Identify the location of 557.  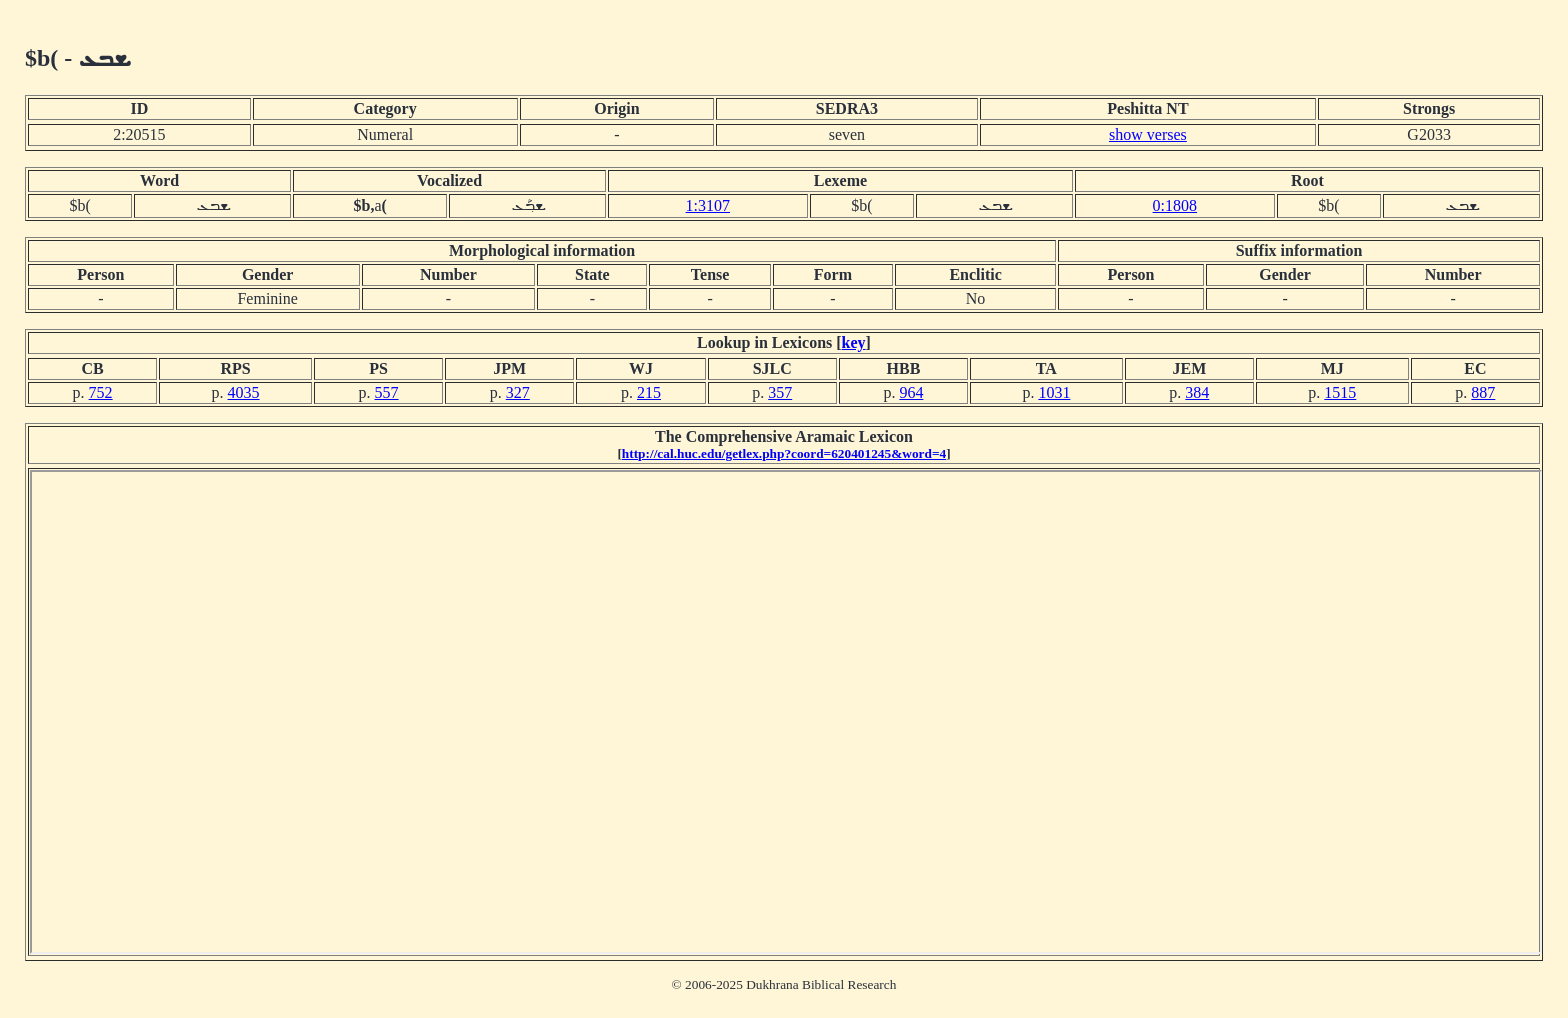
(387, 392).